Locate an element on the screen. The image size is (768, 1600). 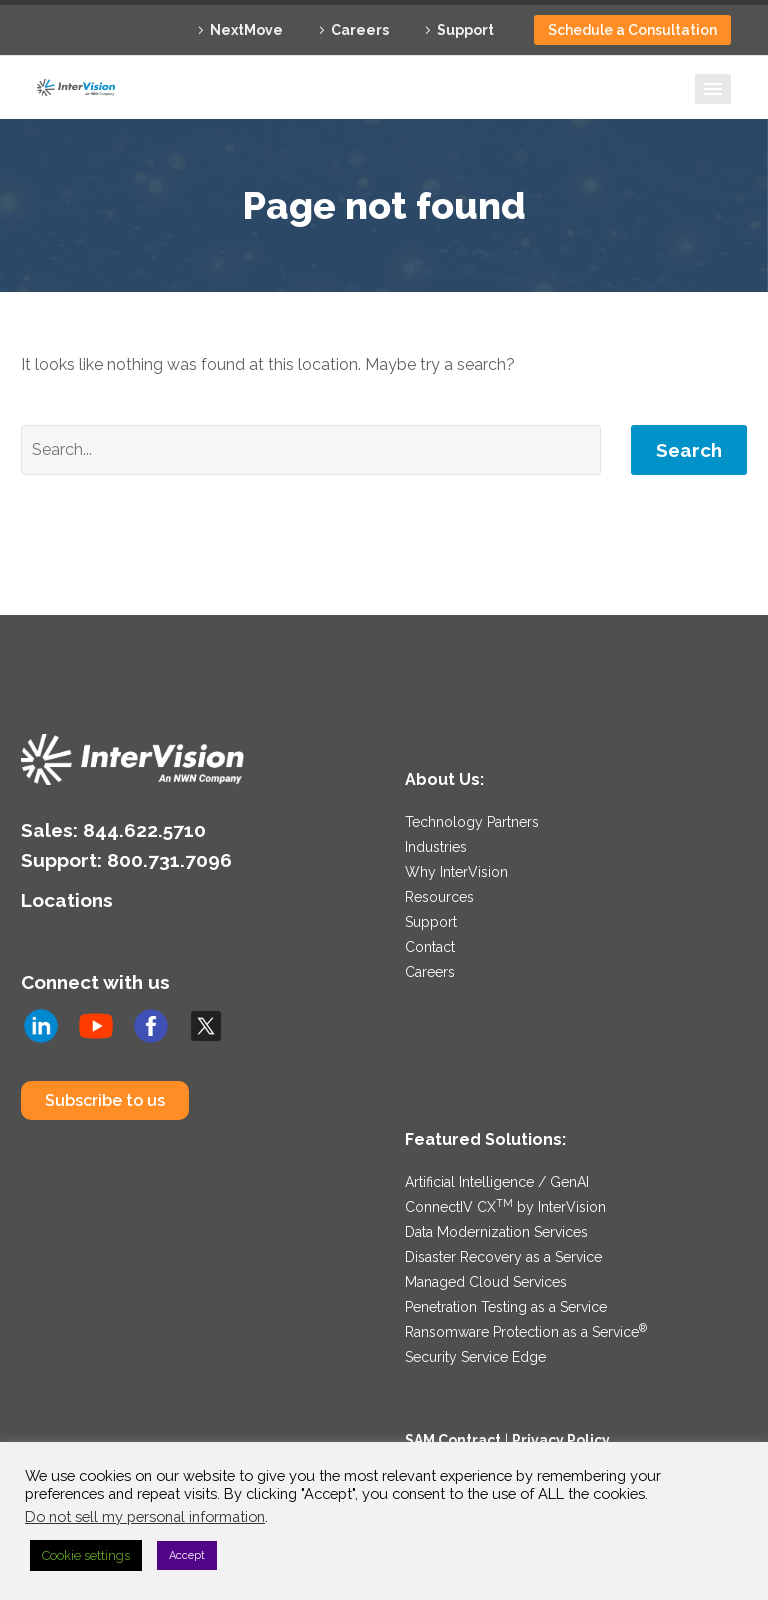
Support is located at coordinates (465, 30).